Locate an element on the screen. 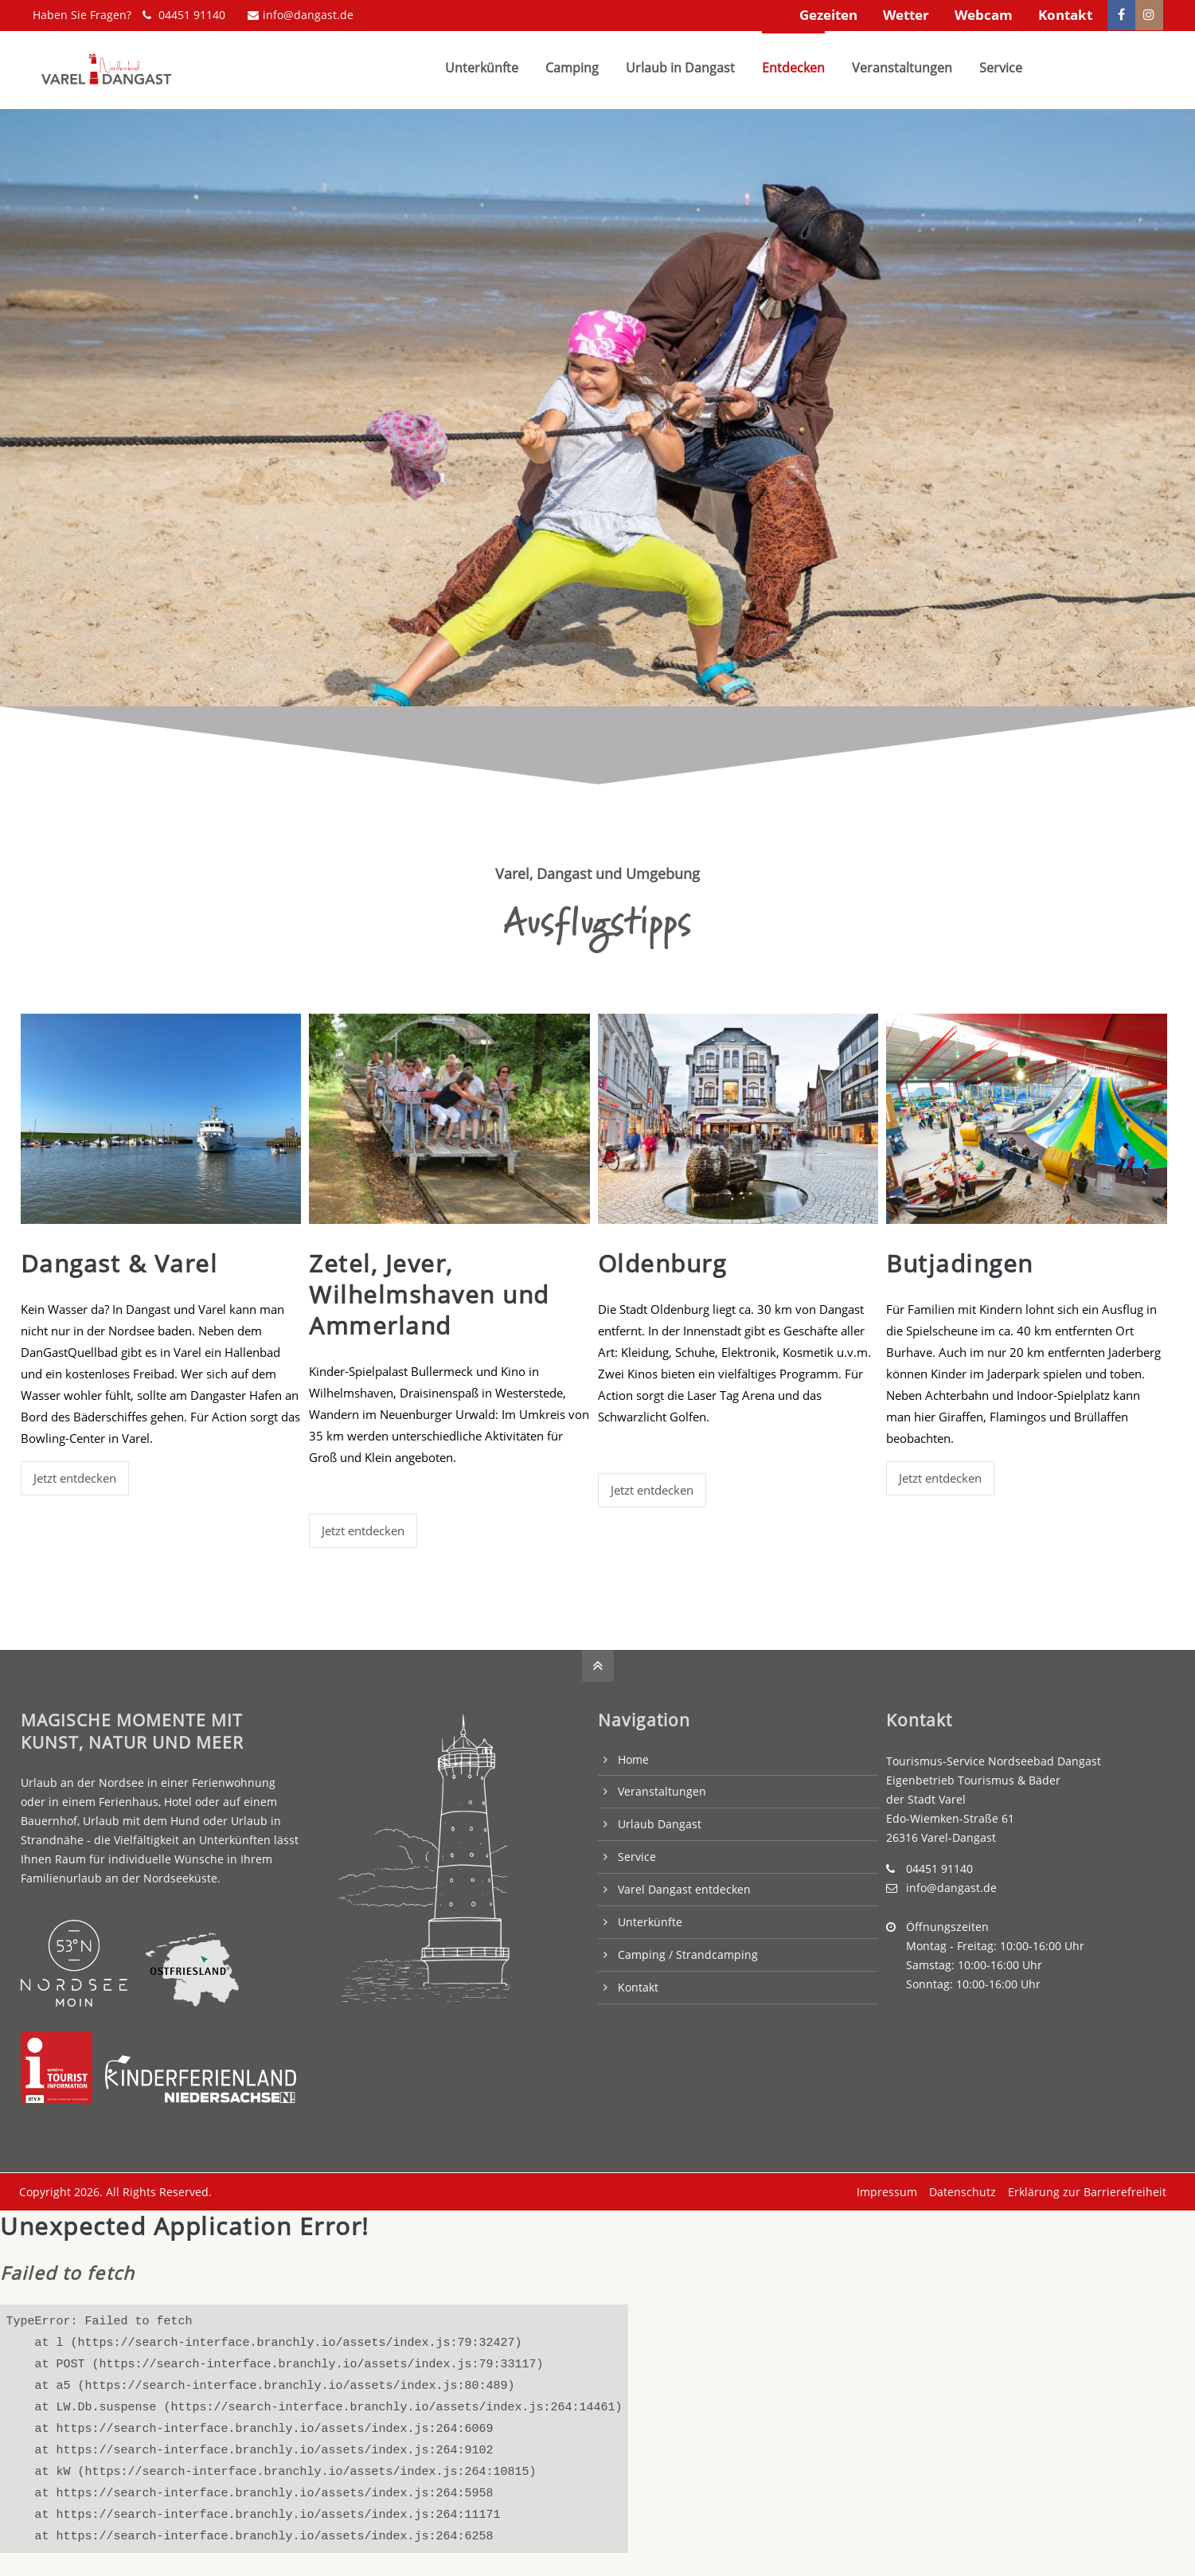 This screenshot has height=2576, width=1195. Camping / Strandcamping is located at coordinates (688, 1949).